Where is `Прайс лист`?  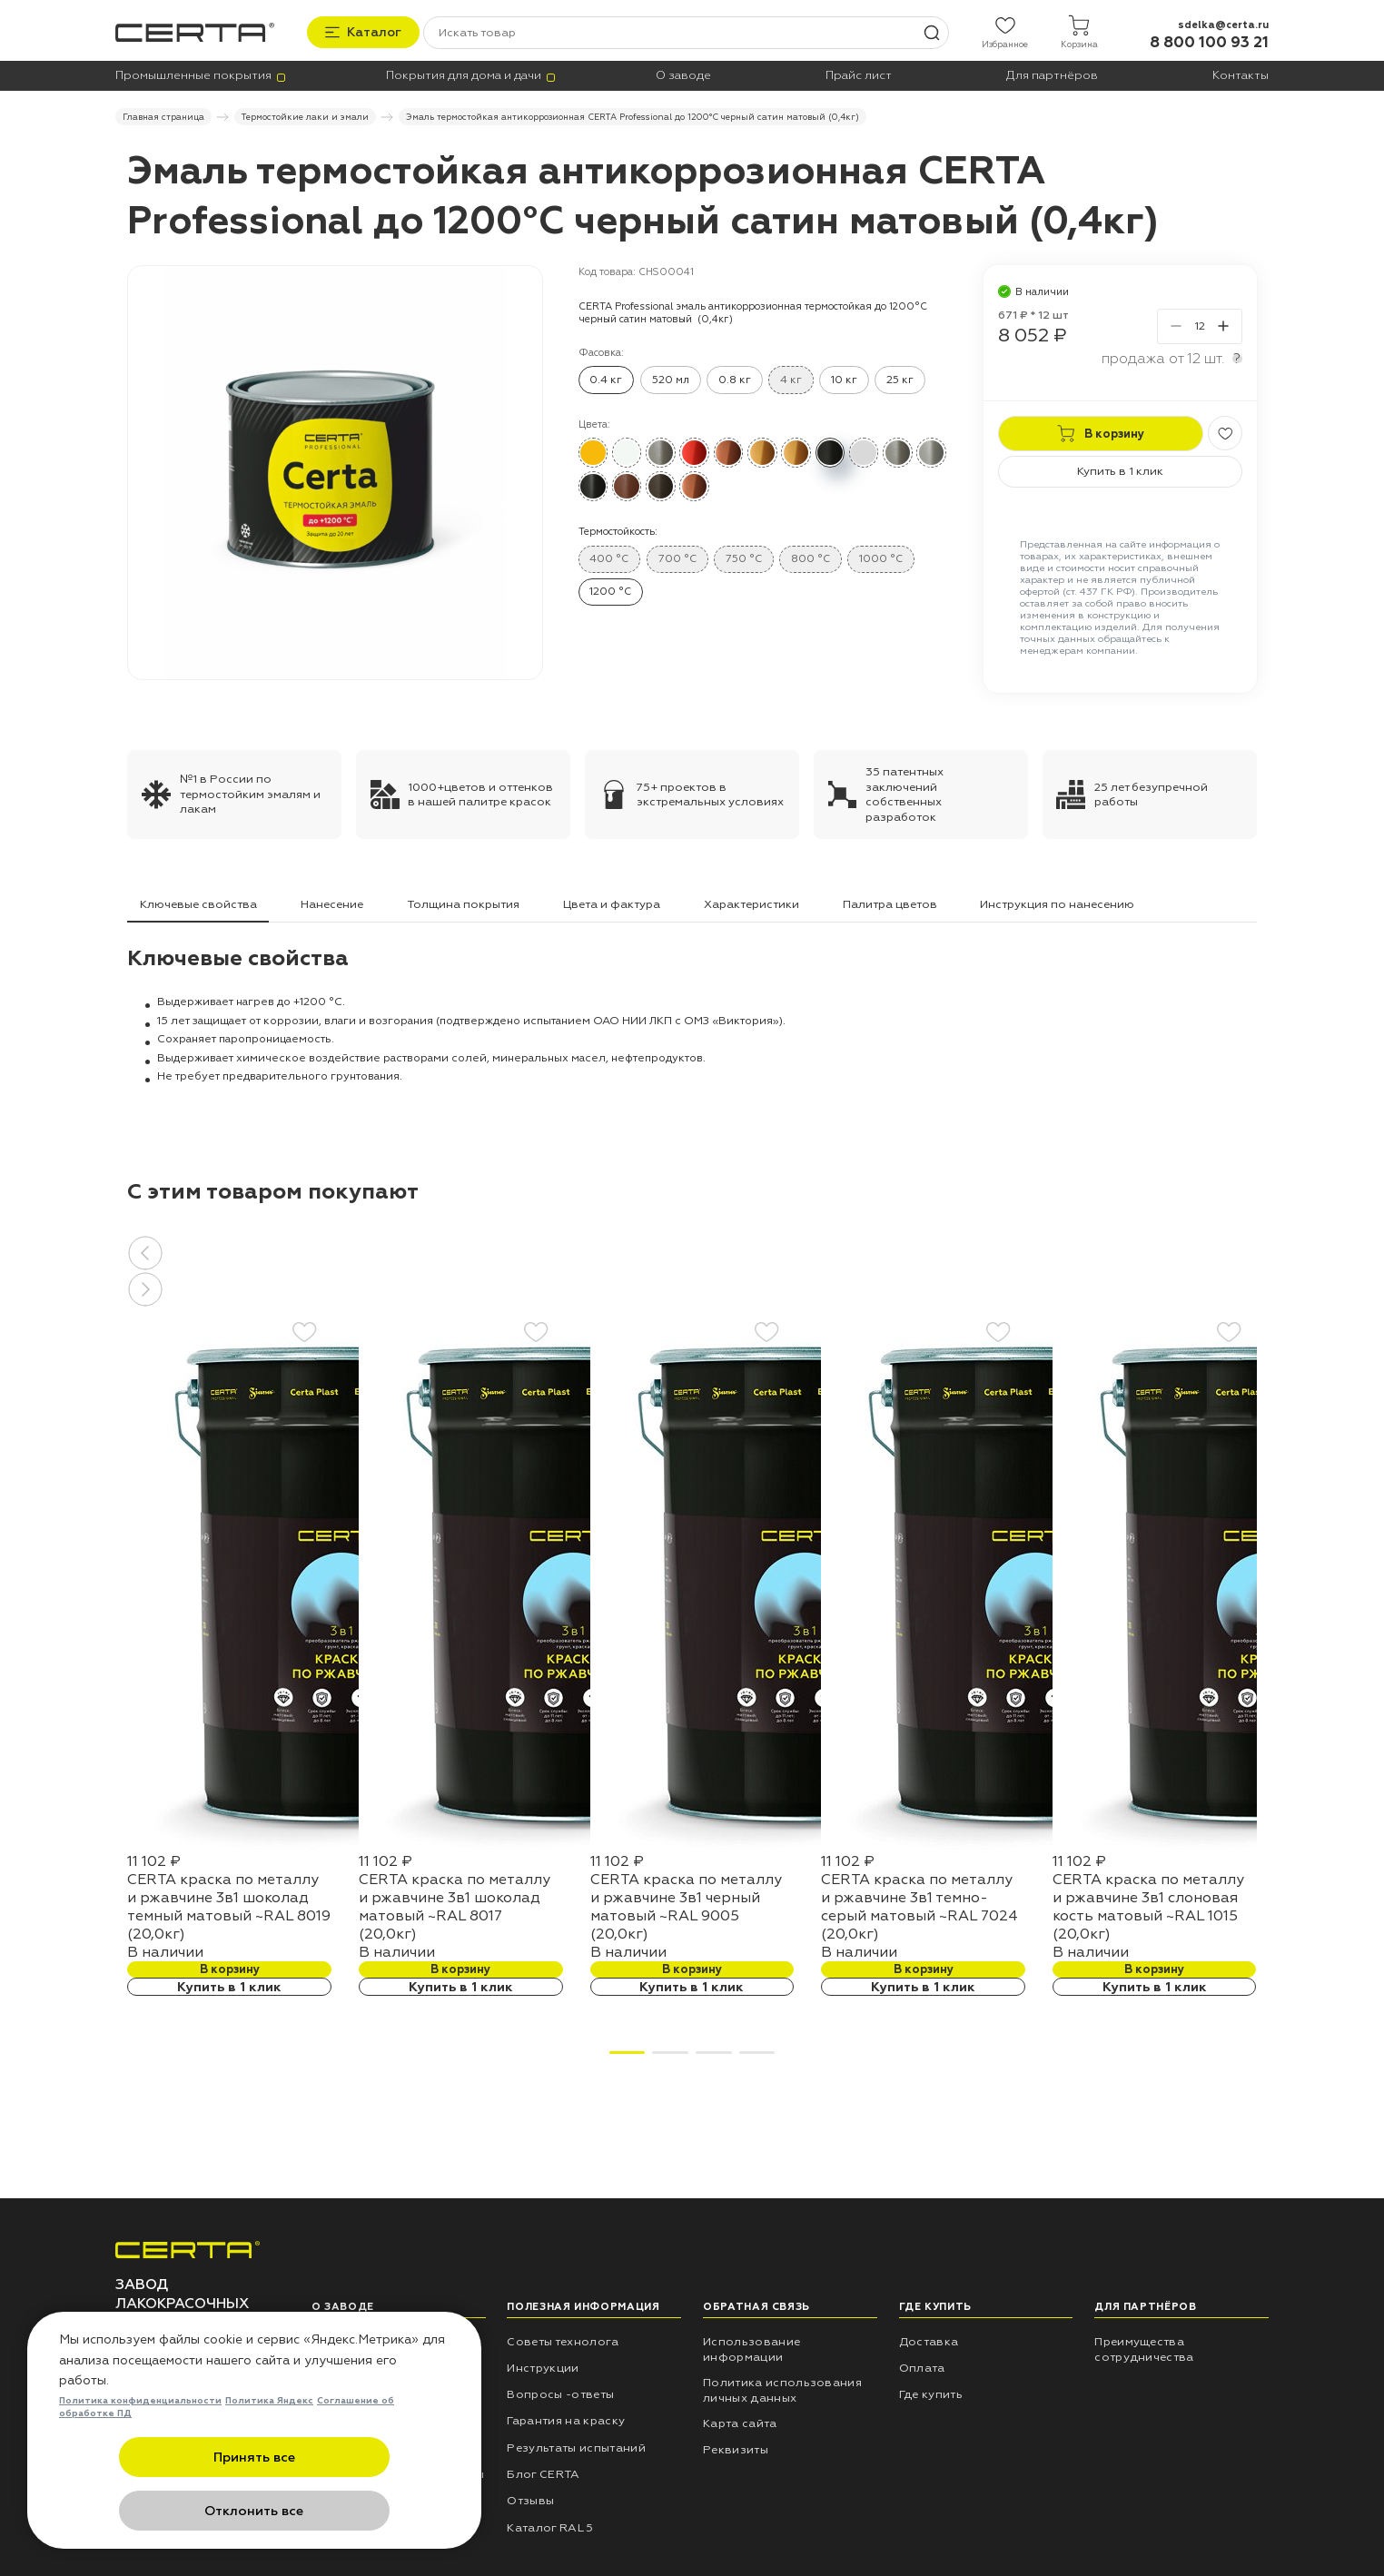 Прайс лист is located at coordinates (858, 74).